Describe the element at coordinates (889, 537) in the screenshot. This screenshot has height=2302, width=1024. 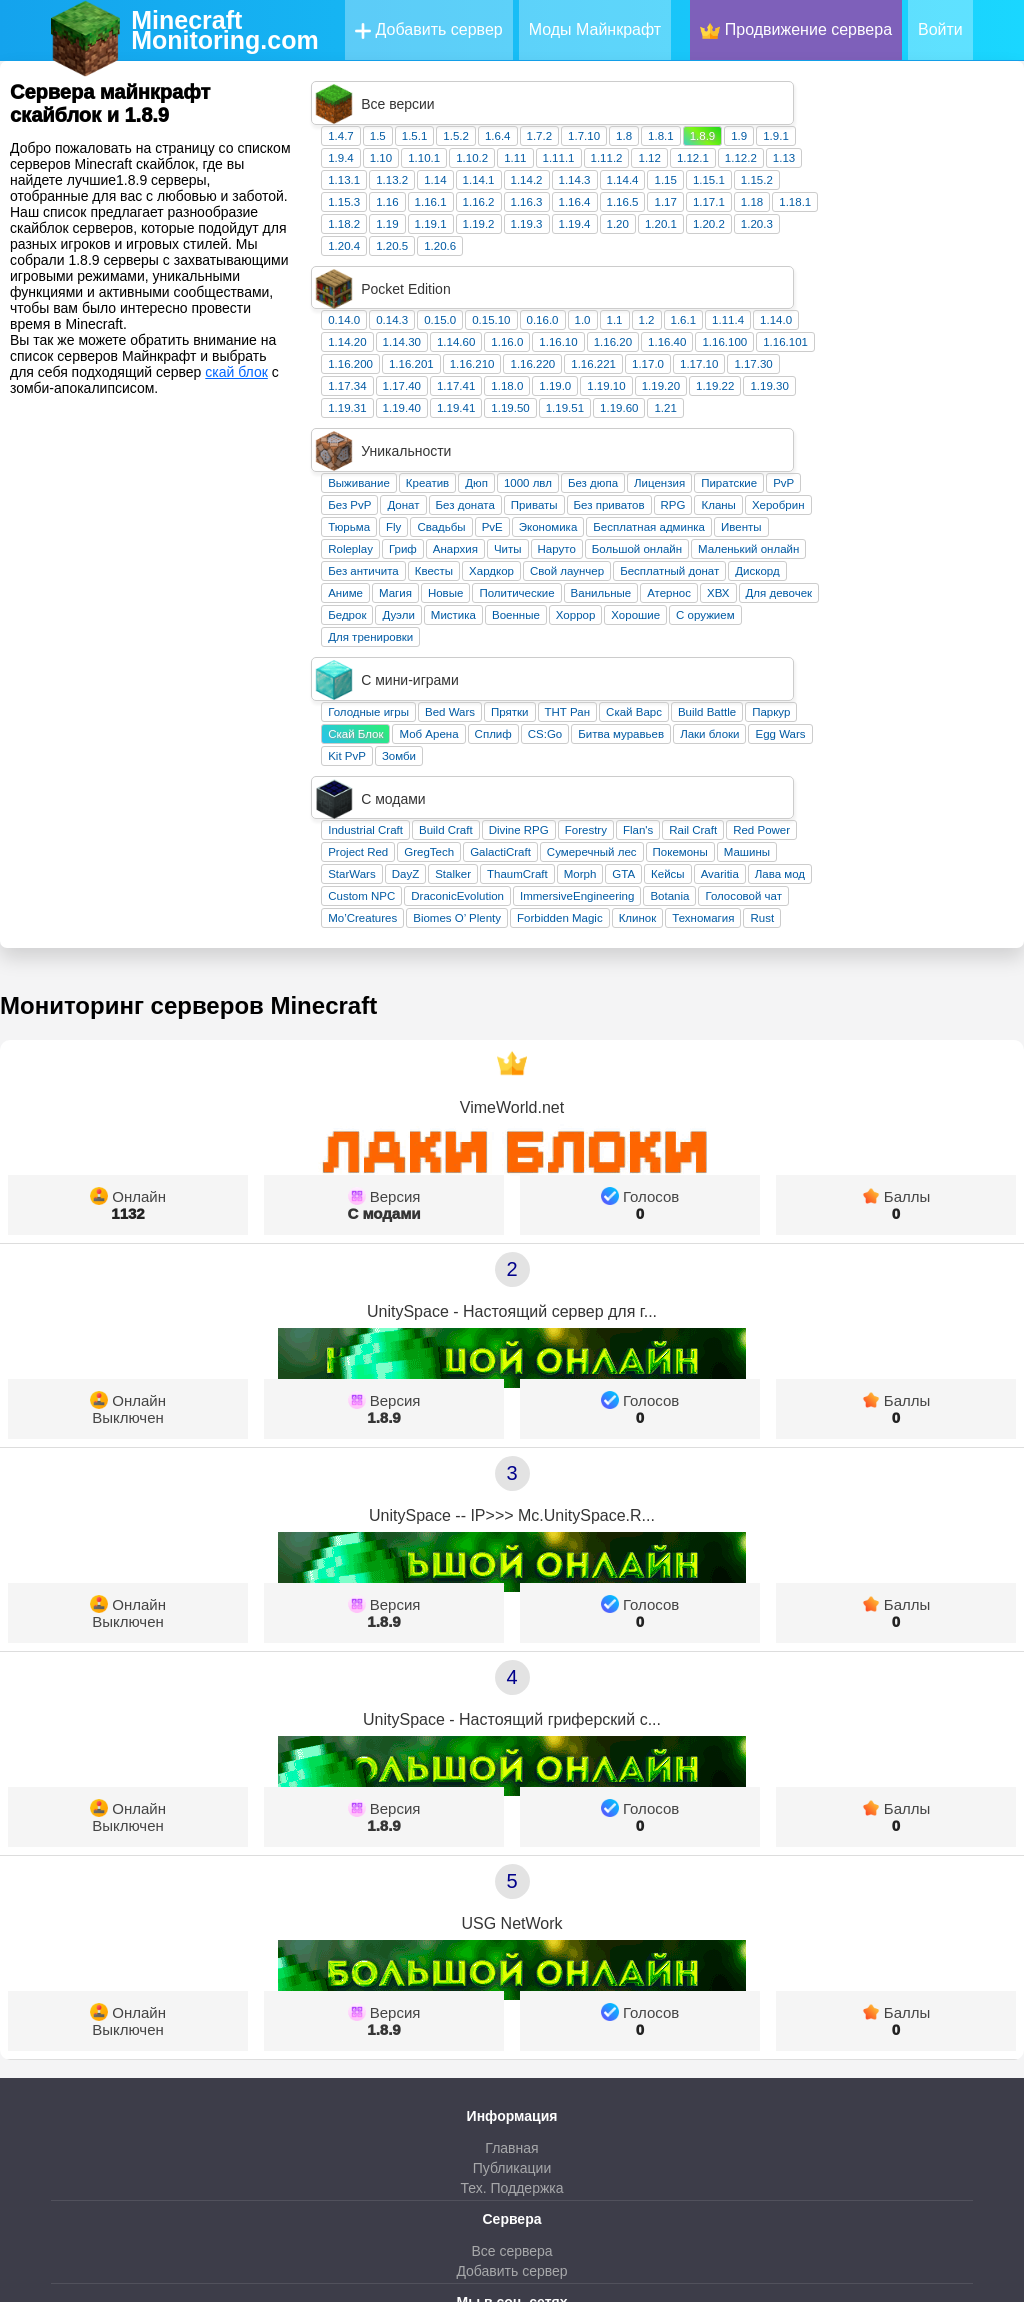
I see `Build Battle` at that location.